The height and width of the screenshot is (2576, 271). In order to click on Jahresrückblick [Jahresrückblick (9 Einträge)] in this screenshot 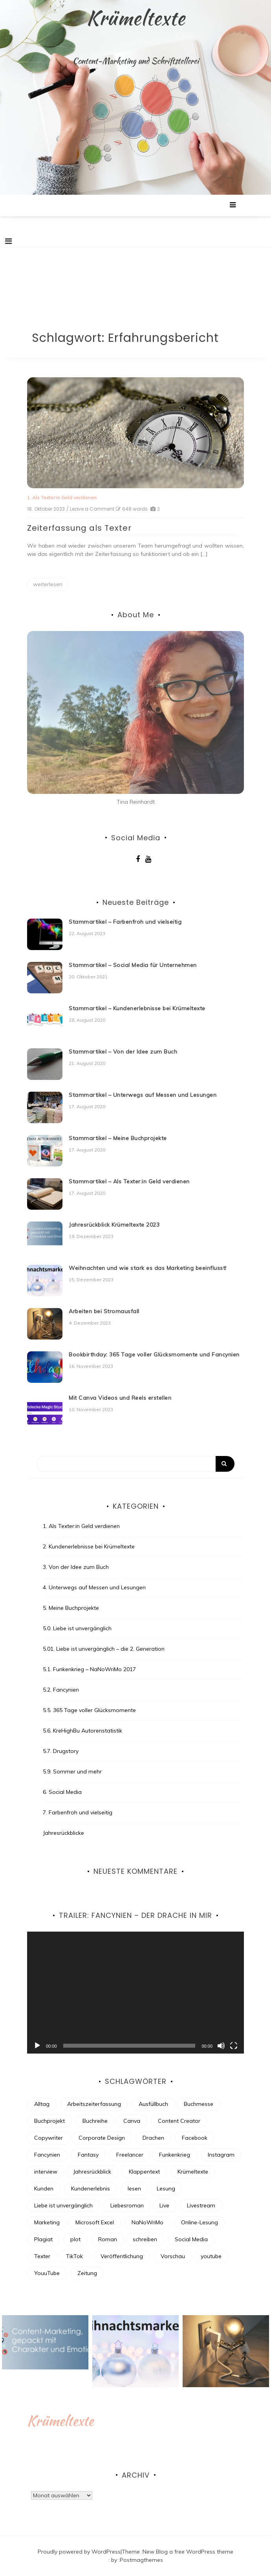, I will do `click(92, 2171)`.